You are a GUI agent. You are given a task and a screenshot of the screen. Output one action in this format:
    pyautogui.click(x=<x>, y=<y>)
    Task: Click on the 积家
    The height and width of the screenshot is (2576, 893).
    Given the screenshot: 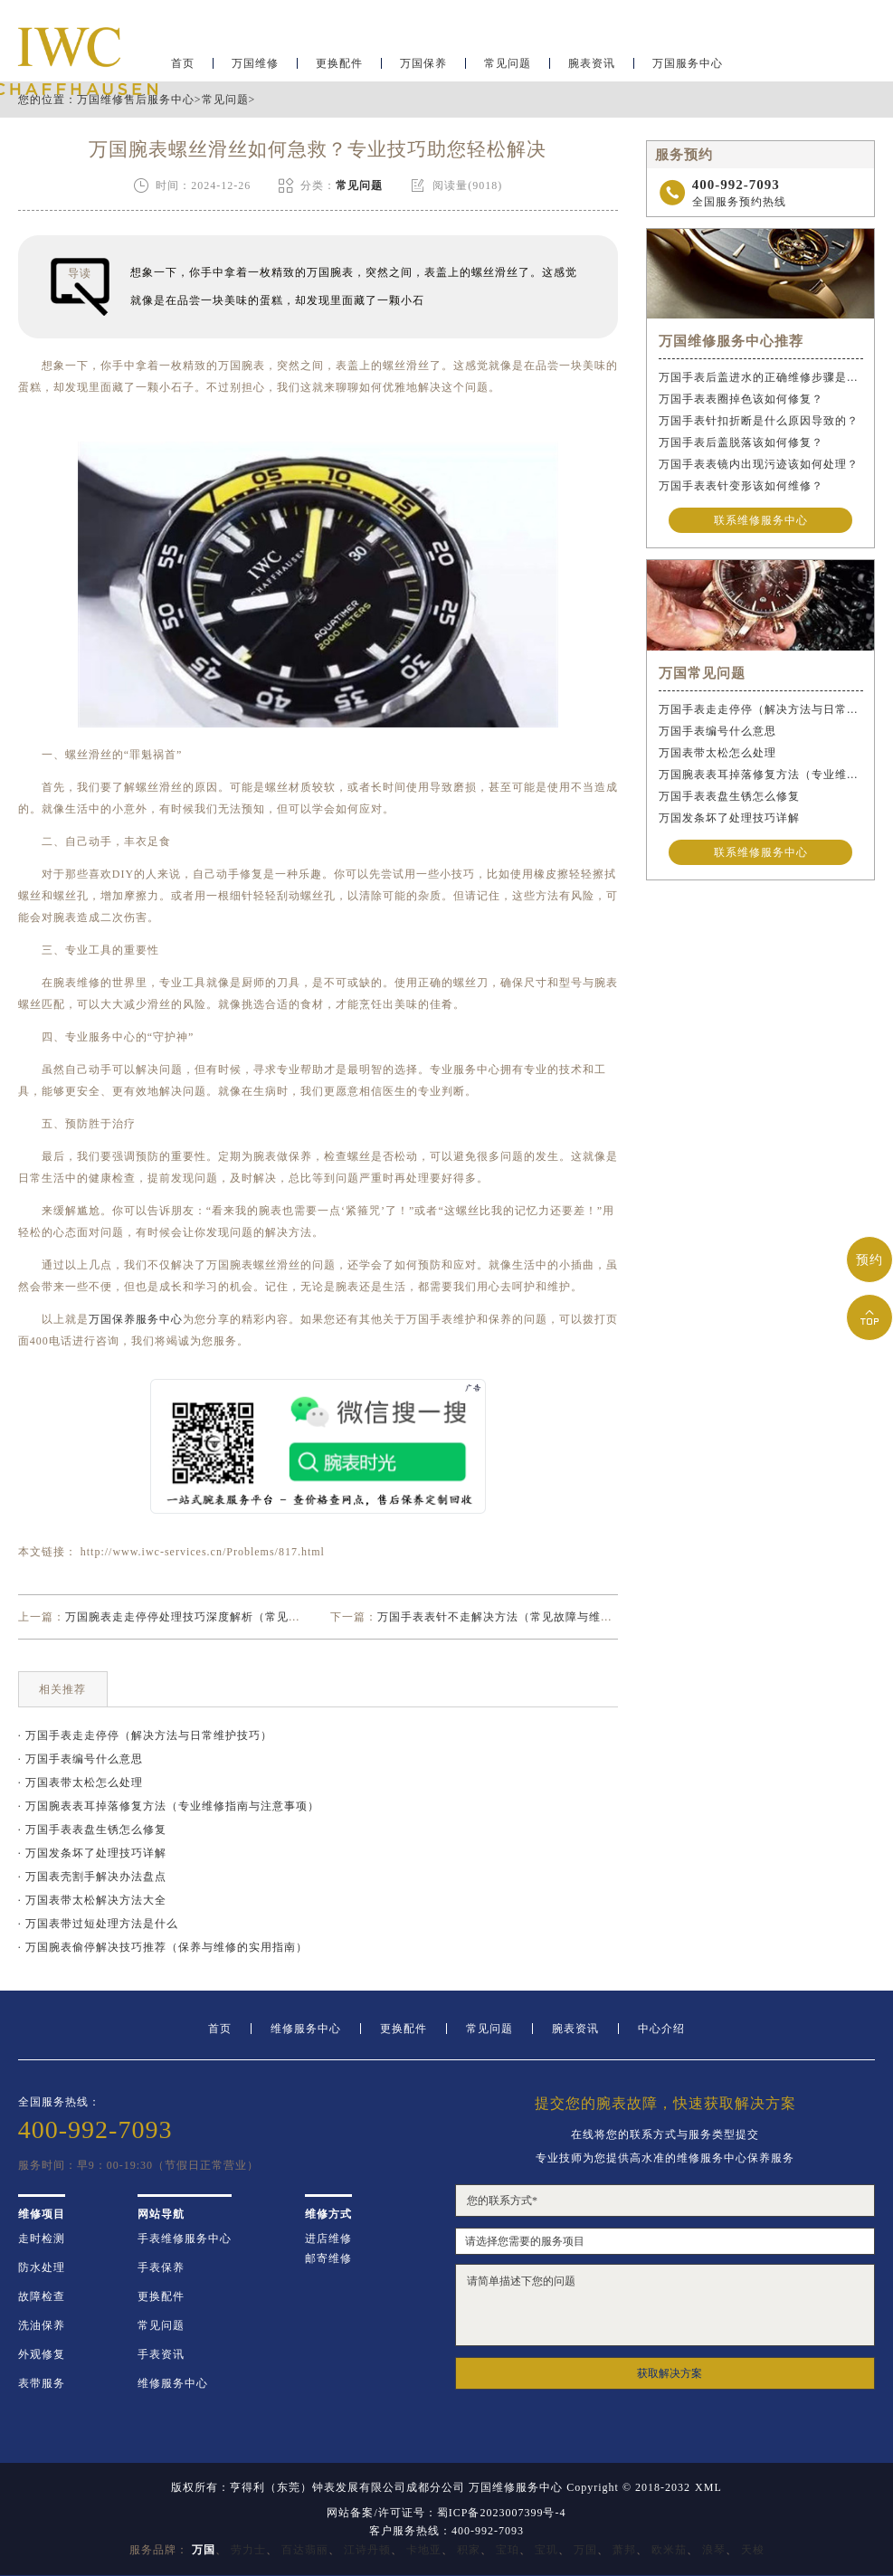 What is the action you would take?
    pyautogui.click(x=468, y=2549)
    